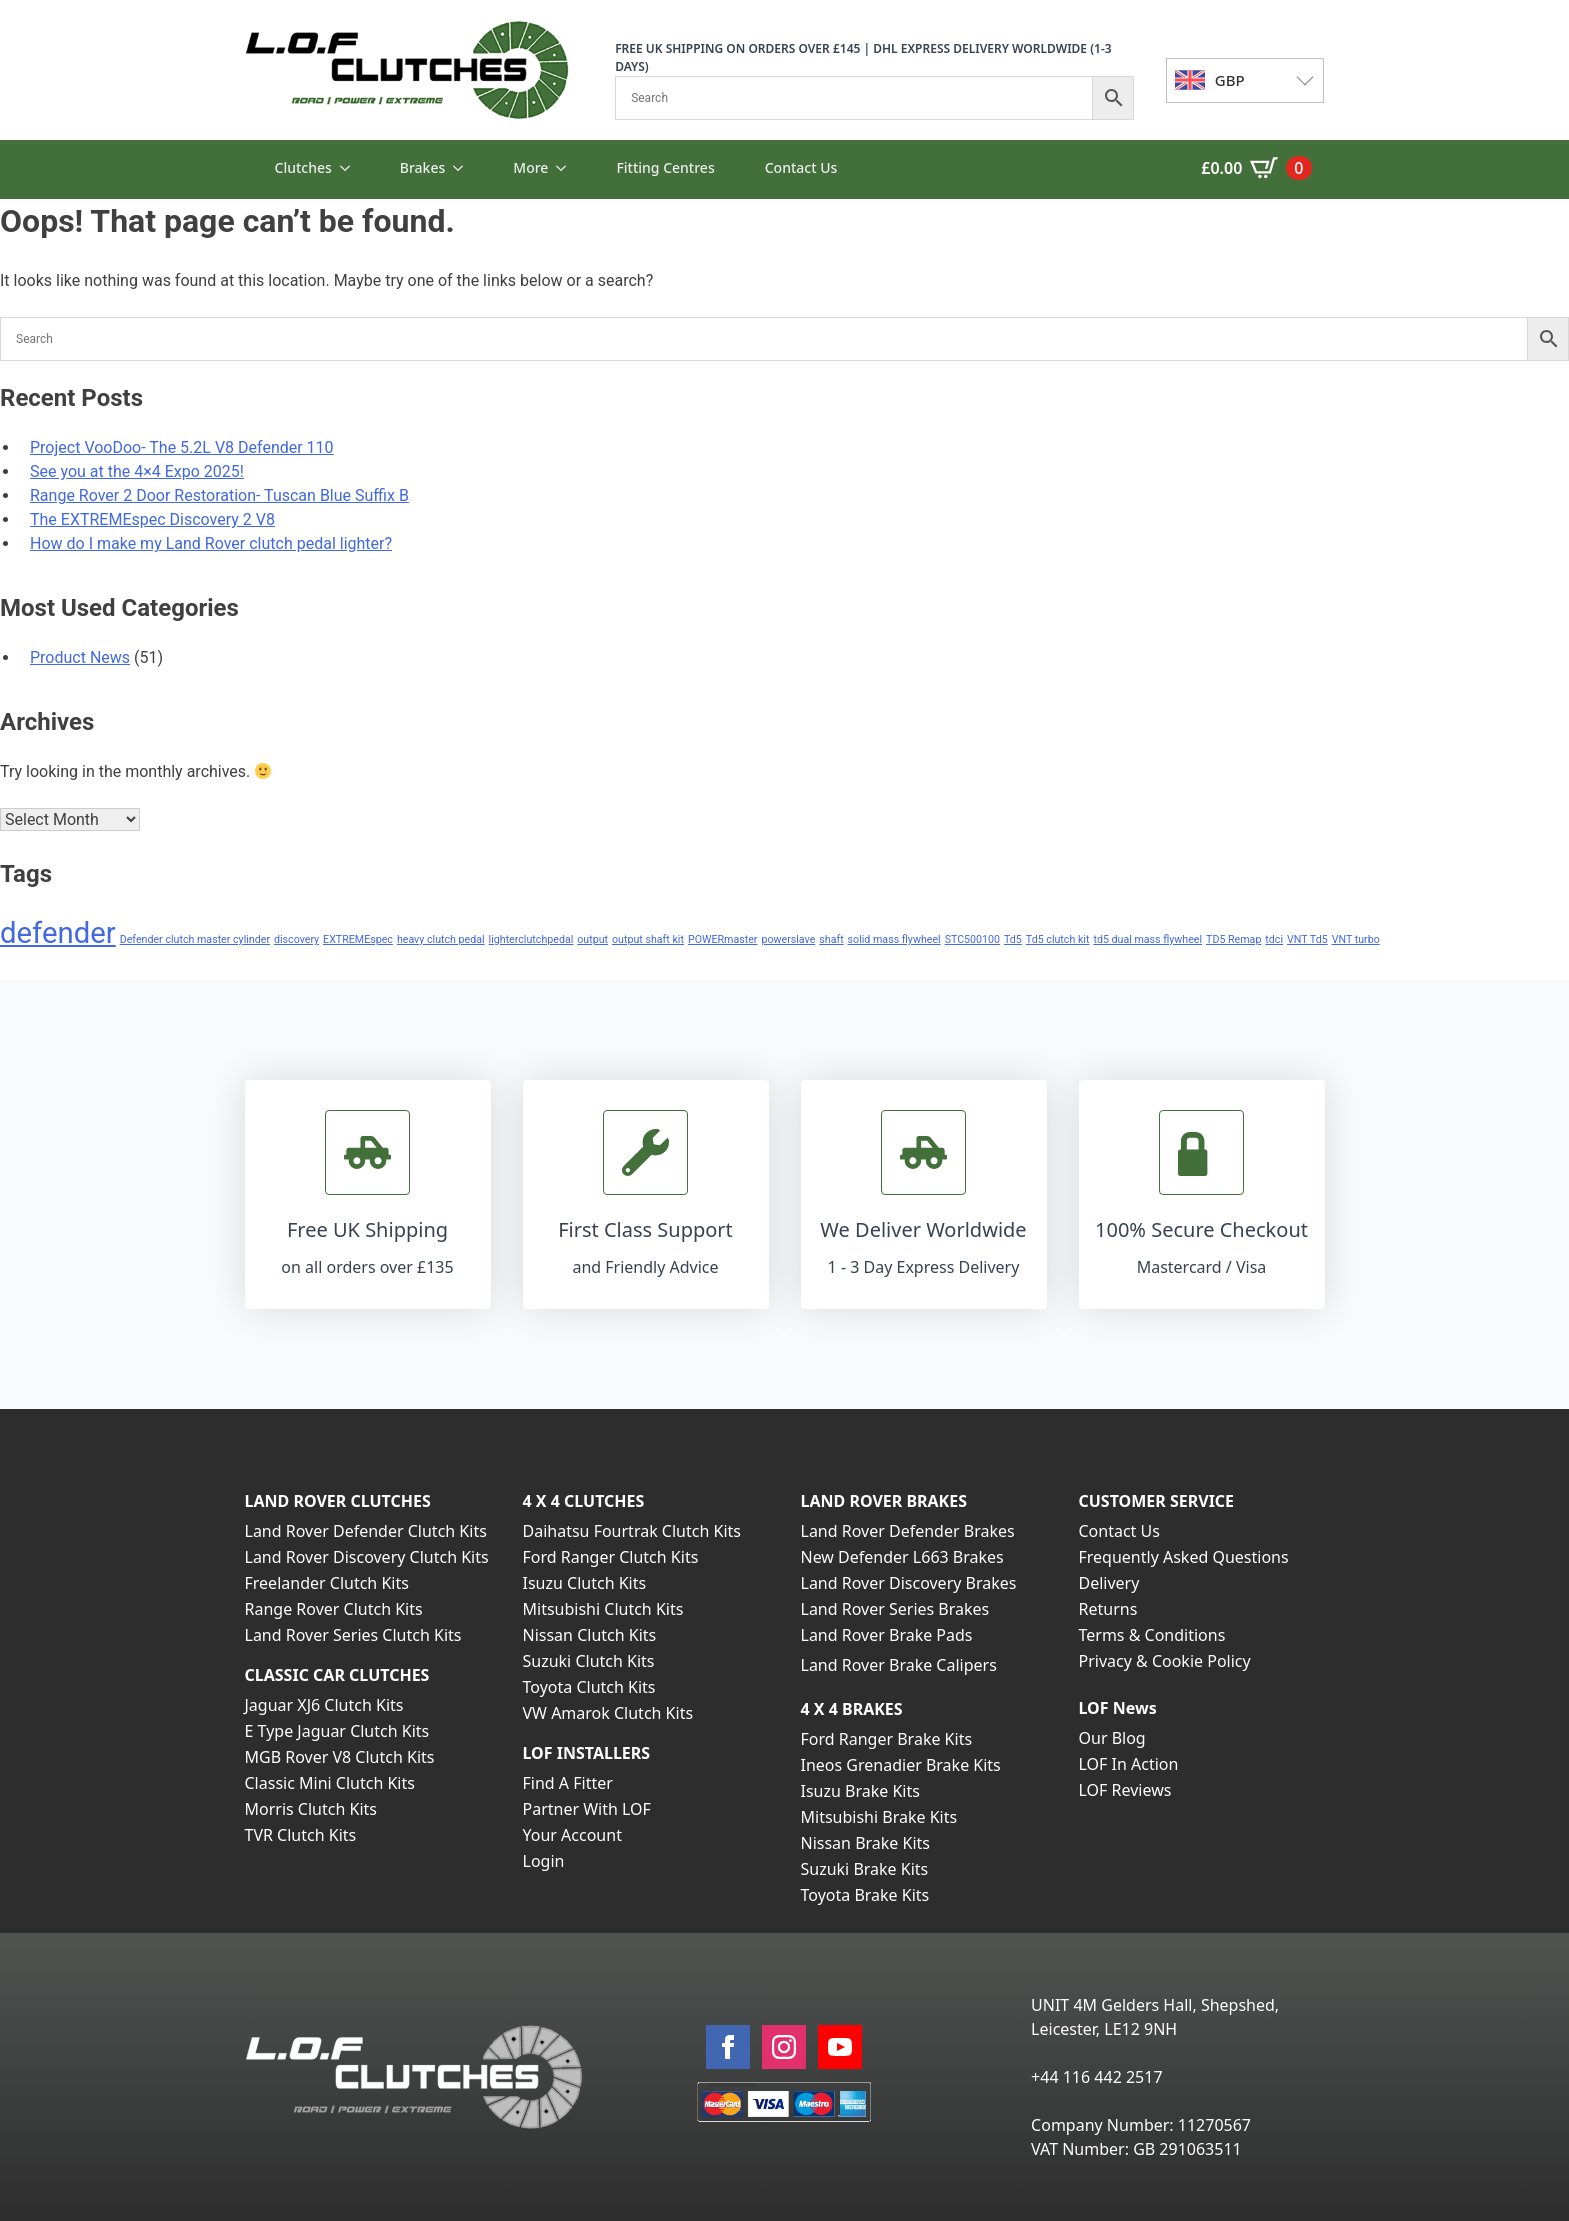 This screenshot has width=1569, height=2221. What do you see at coordinates (585, 1583) in the screenshot?
I see `Isuzu Clutch Kits` at bounding box center [585, 1583].